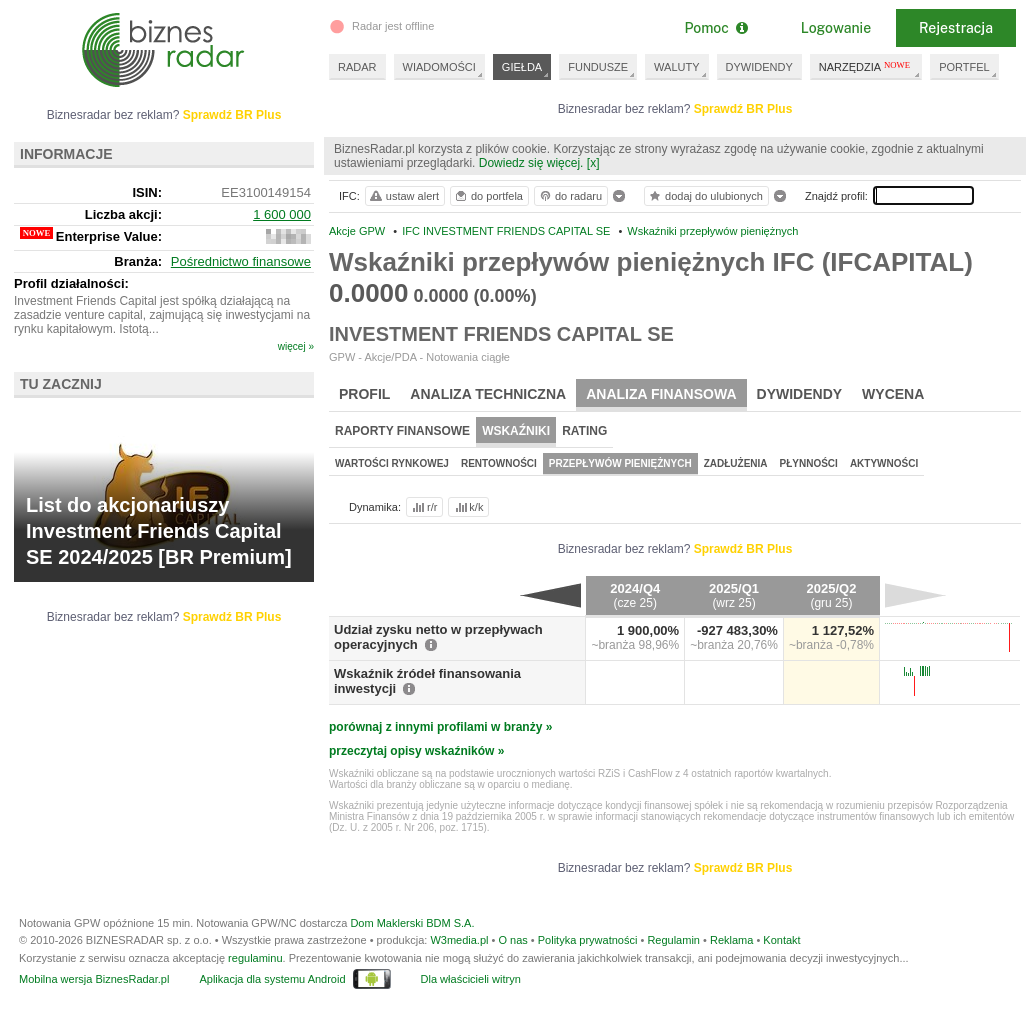  I want to click on WIADOMOŚCI, so click(439, 67).